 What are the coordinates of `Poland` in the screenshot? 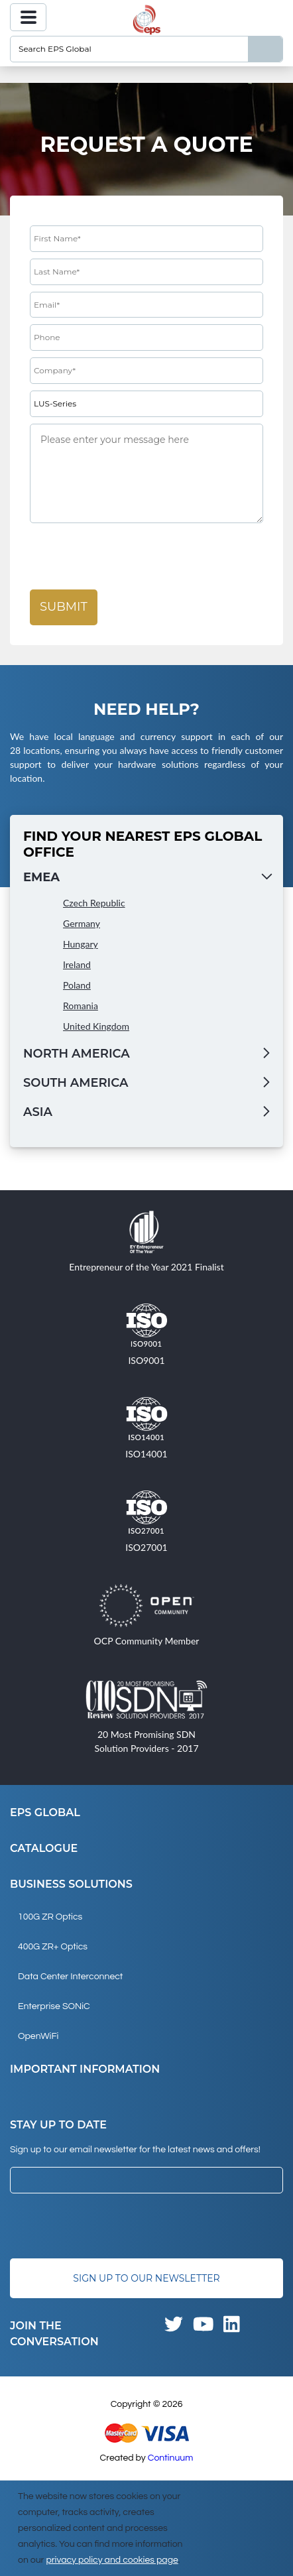 It's located at (77, 985).